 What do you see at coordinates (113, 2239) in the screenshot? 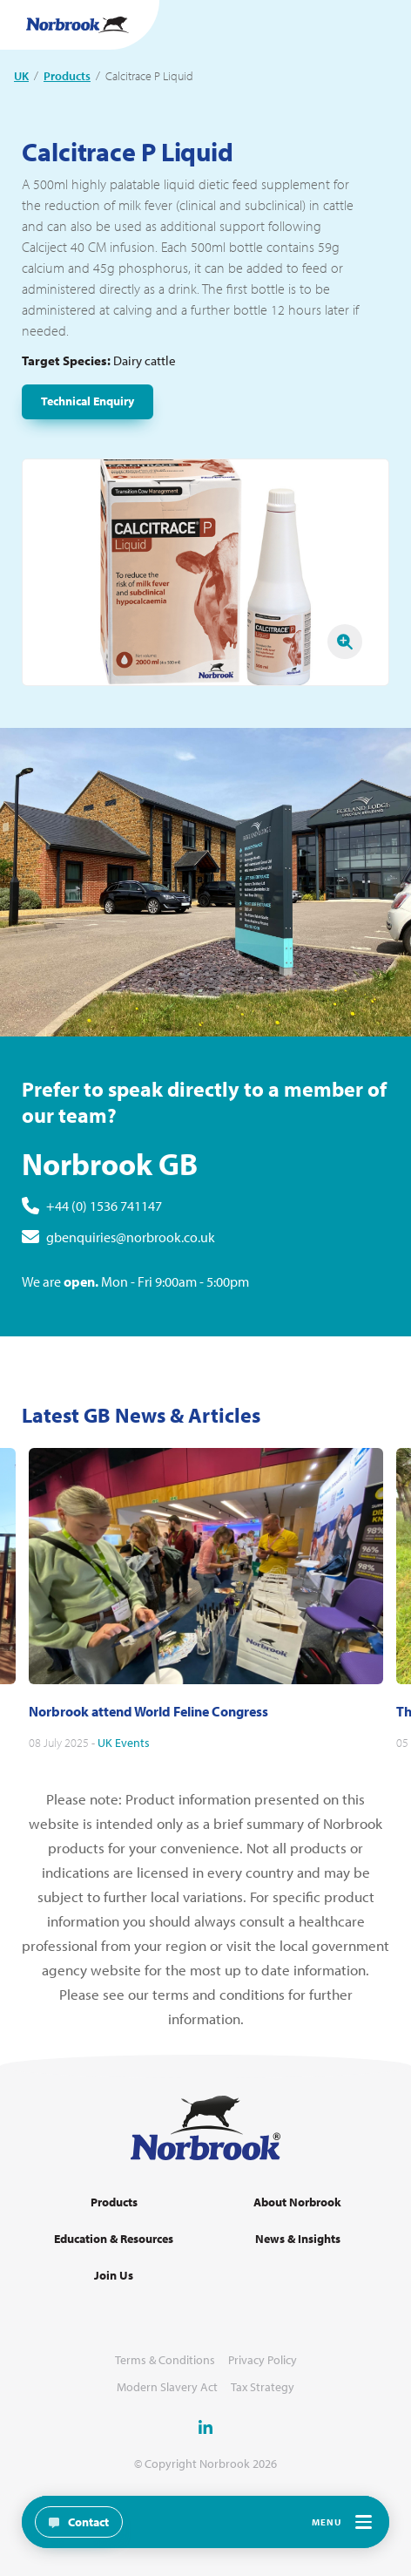
I see `Education & Resources` at bounding box center [113, 2239].